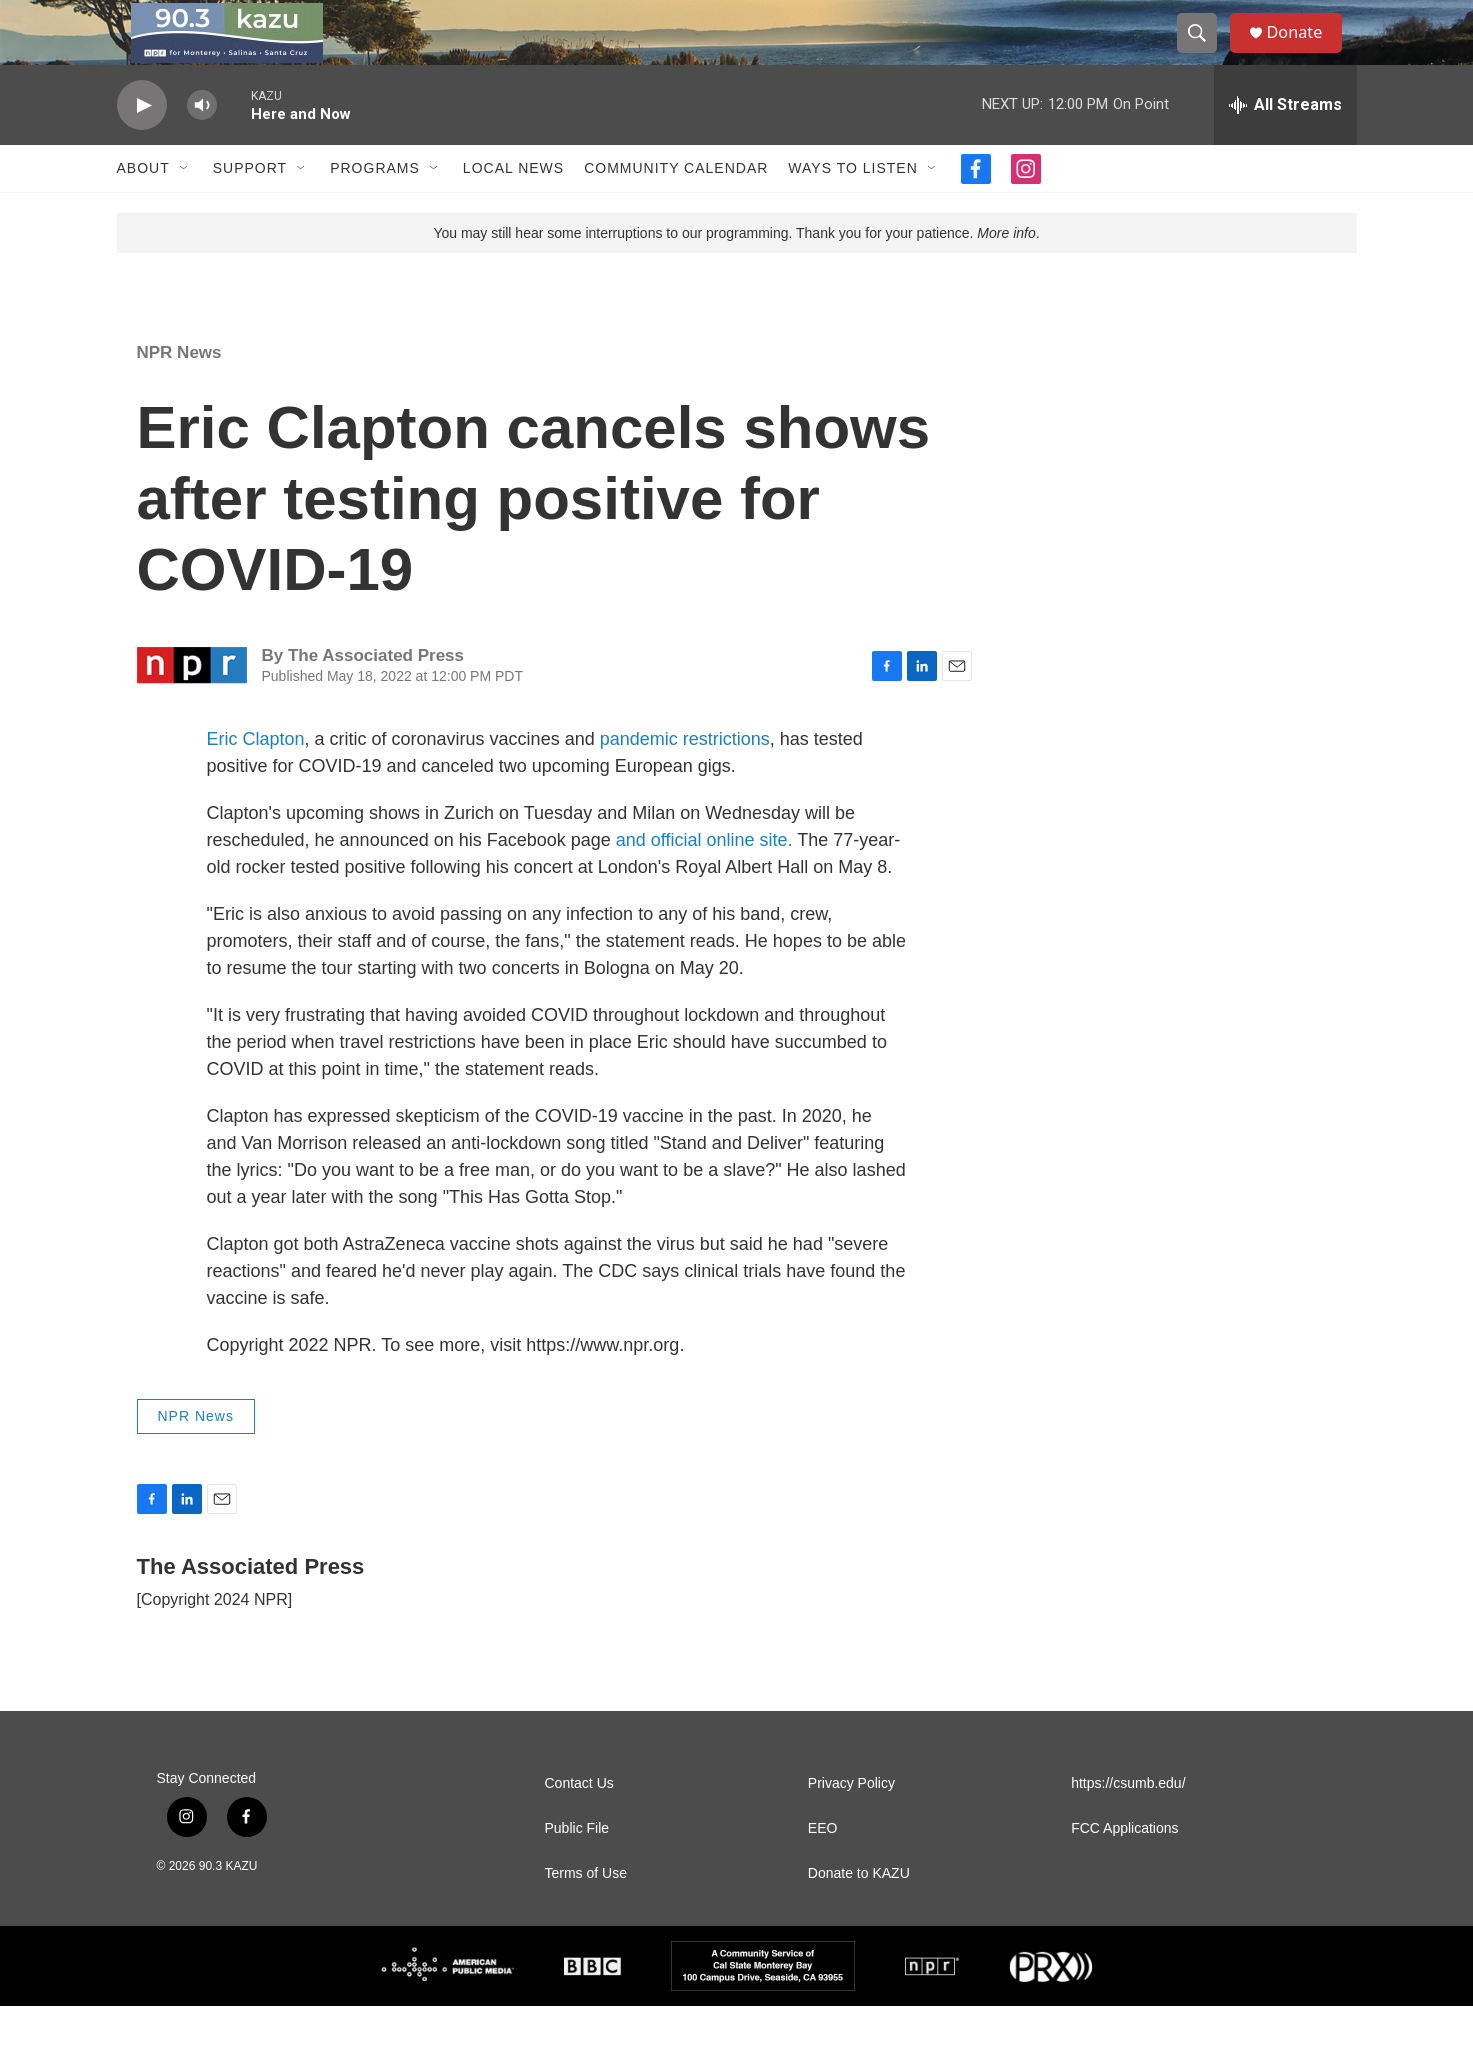 This screenshot has width=1473, height=2046. Describe the element at coordinates (142, 145) in the screenshot. I see `[play]` at that location.